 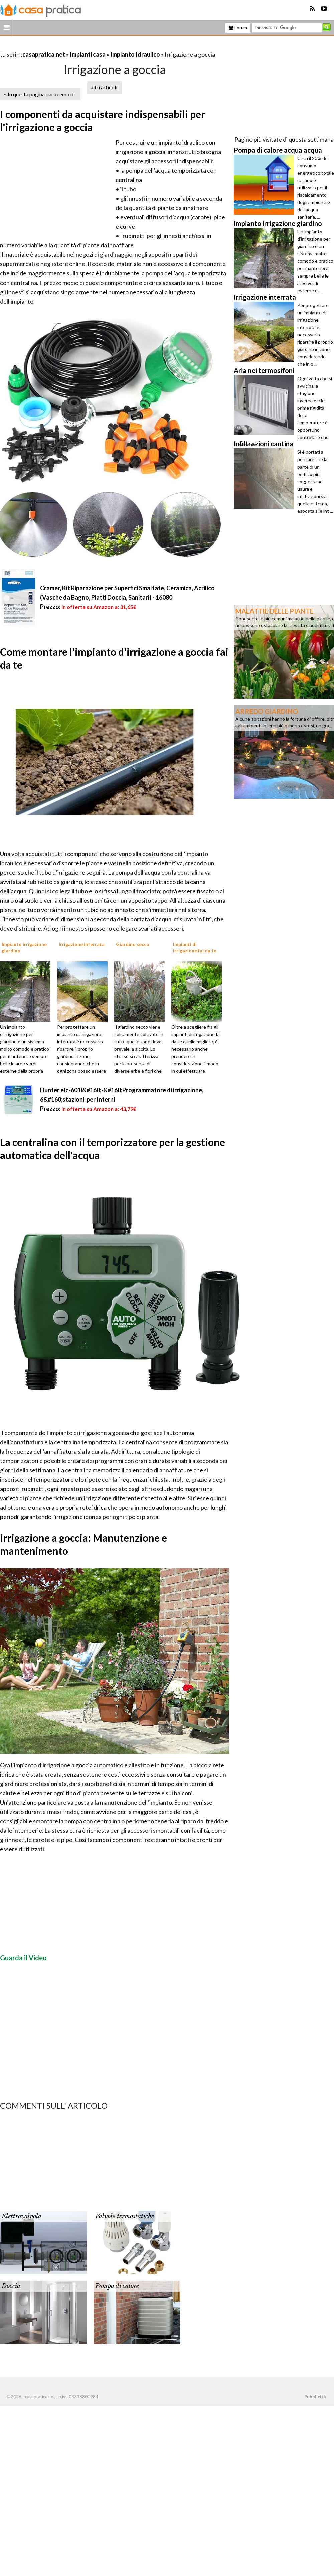 I want to click on Valvole termostatiche, so click(x=124, y=2216).